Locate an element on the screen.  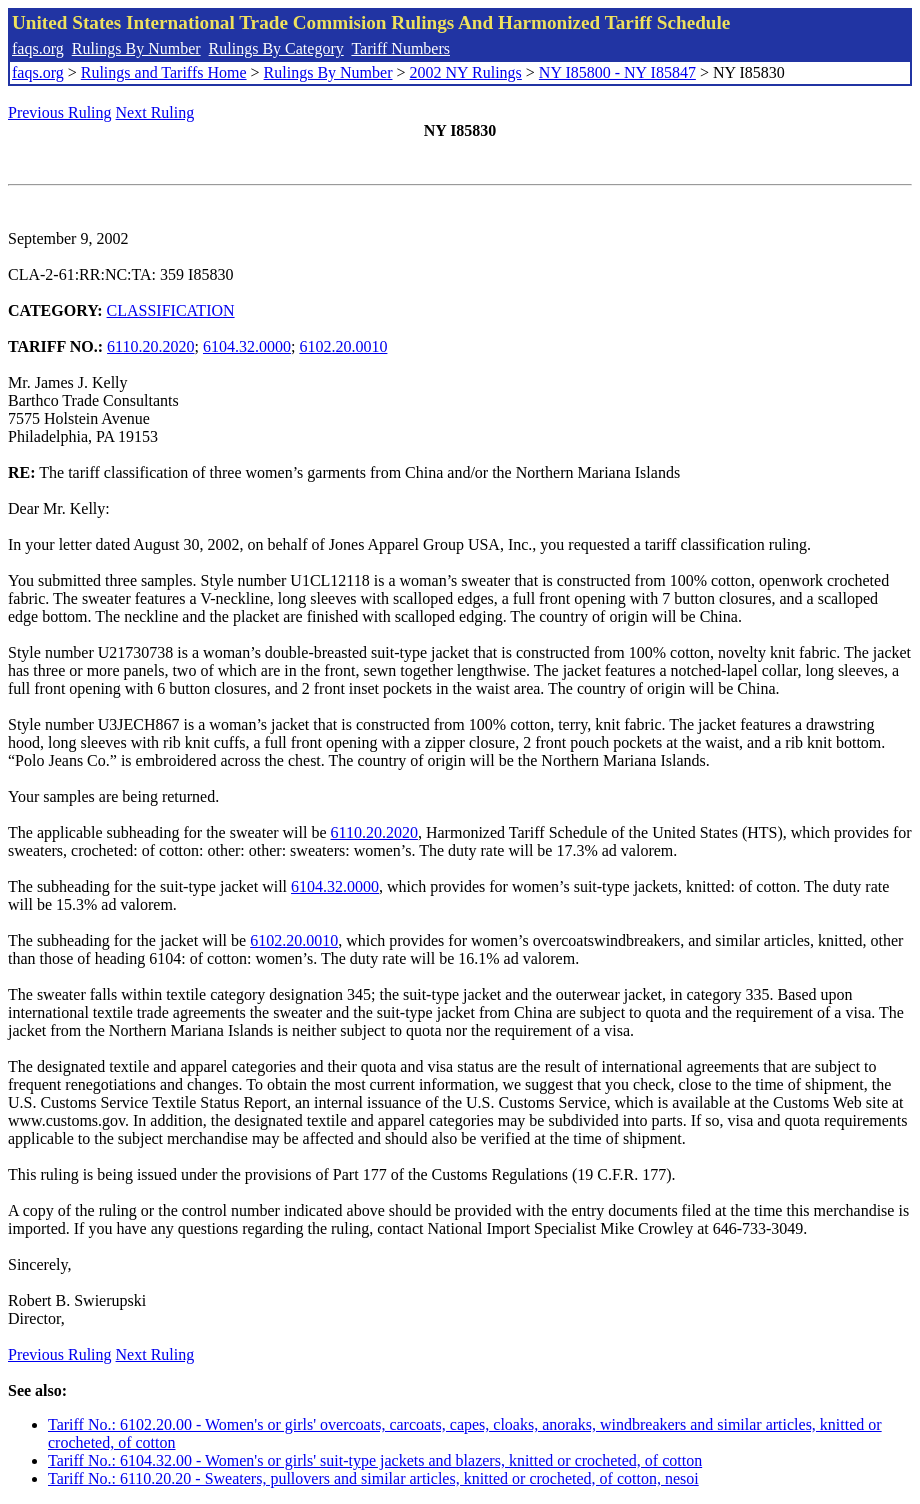
Tariff No.: 6104.32.00 - Women's or girls' suit-type jackets and blazers, knitted or crocheted, of cotton is located at coordinates (375, 1460).